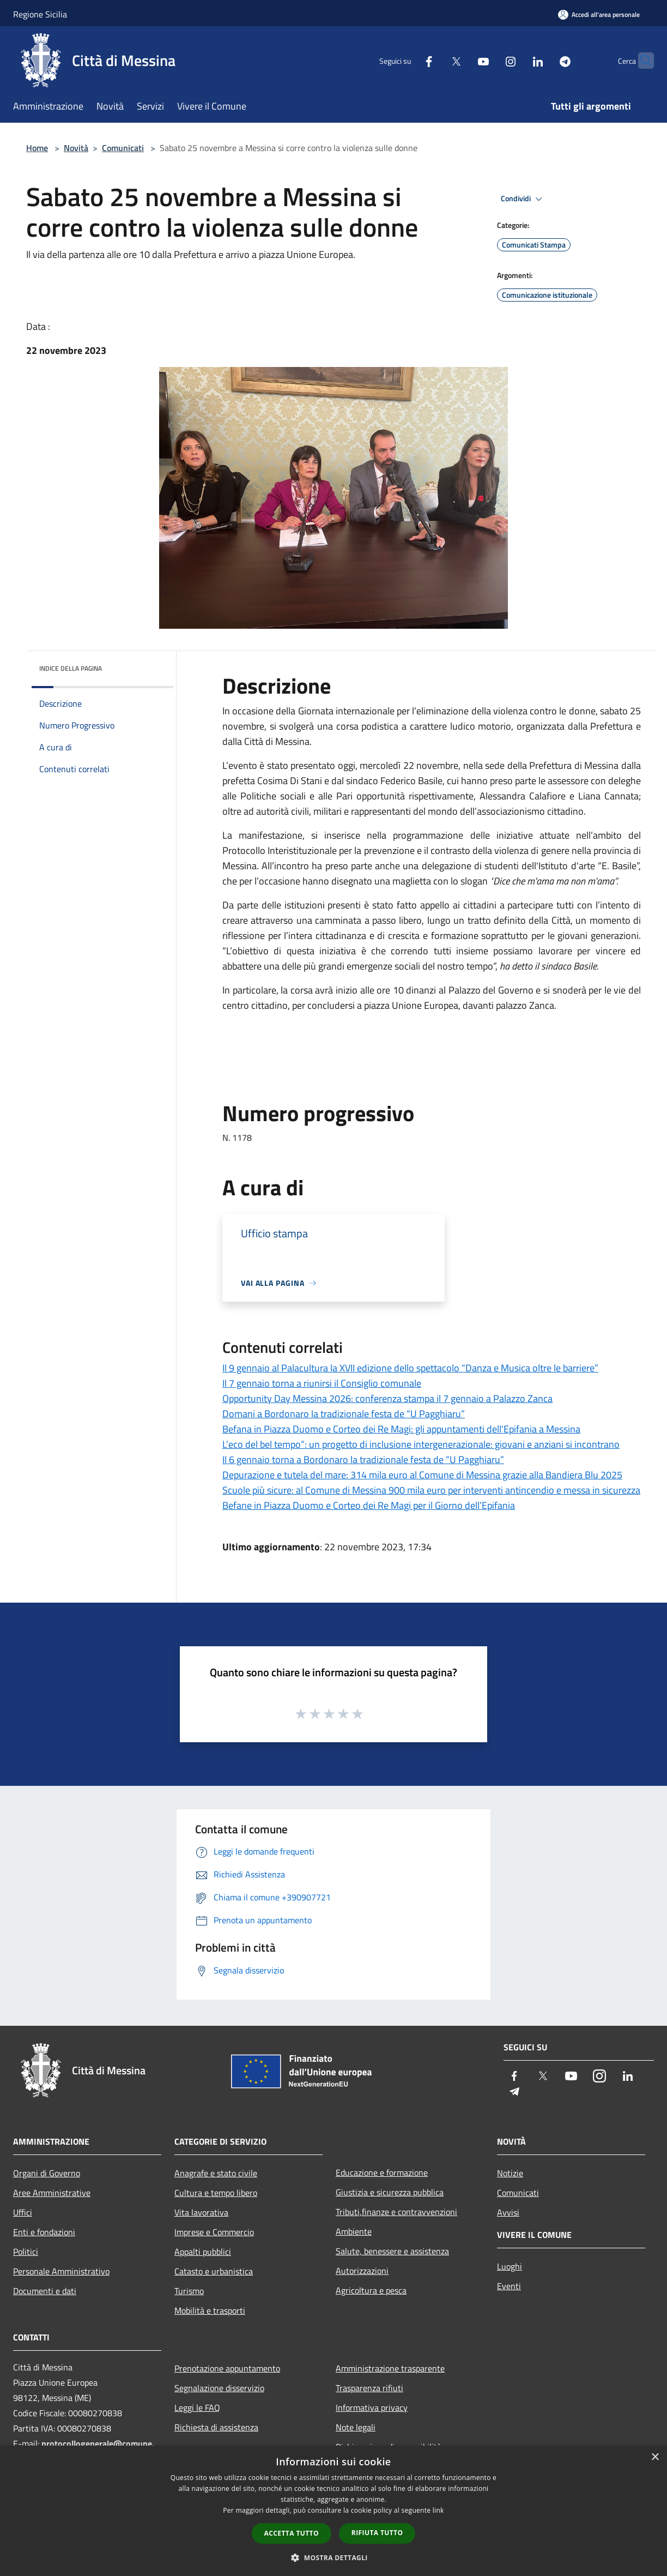 This screenshot has width=667, height=2576. What do you see at coordinates (44, 2290) in the screenshot?
I see `Documenti e dati` at bounding box center [44, 2290].